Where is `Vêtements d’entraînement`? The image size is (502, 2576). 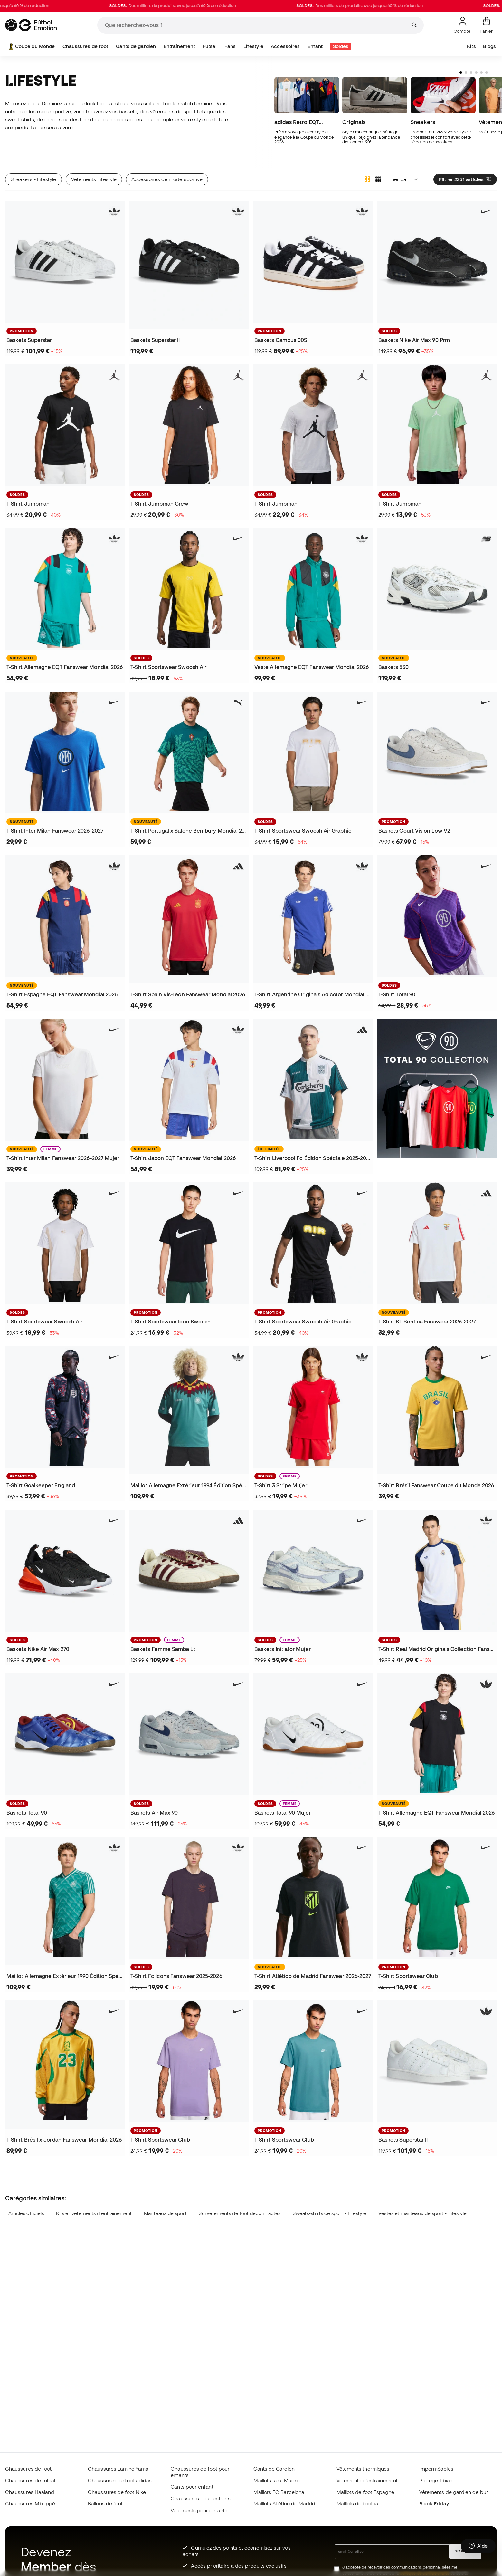 Vêtements d’entraînement is located at coordinates (367, 2480).